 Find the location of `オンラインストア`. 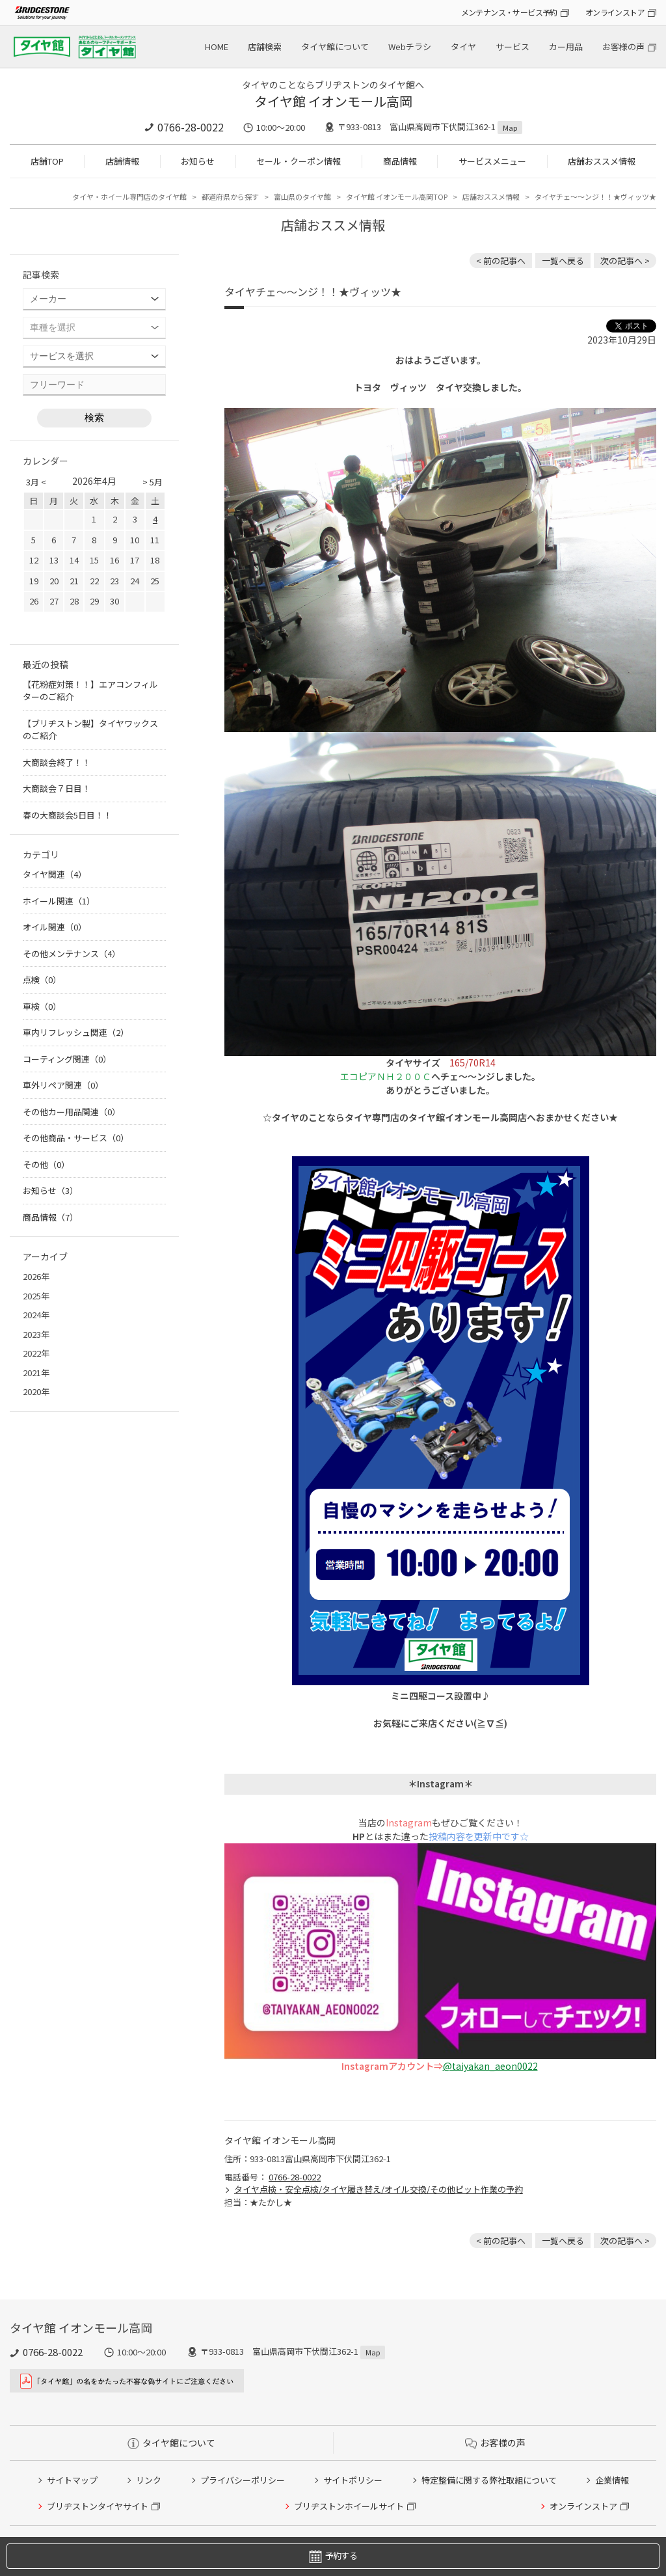

オンラインストア is located at coordinates (615, 12).